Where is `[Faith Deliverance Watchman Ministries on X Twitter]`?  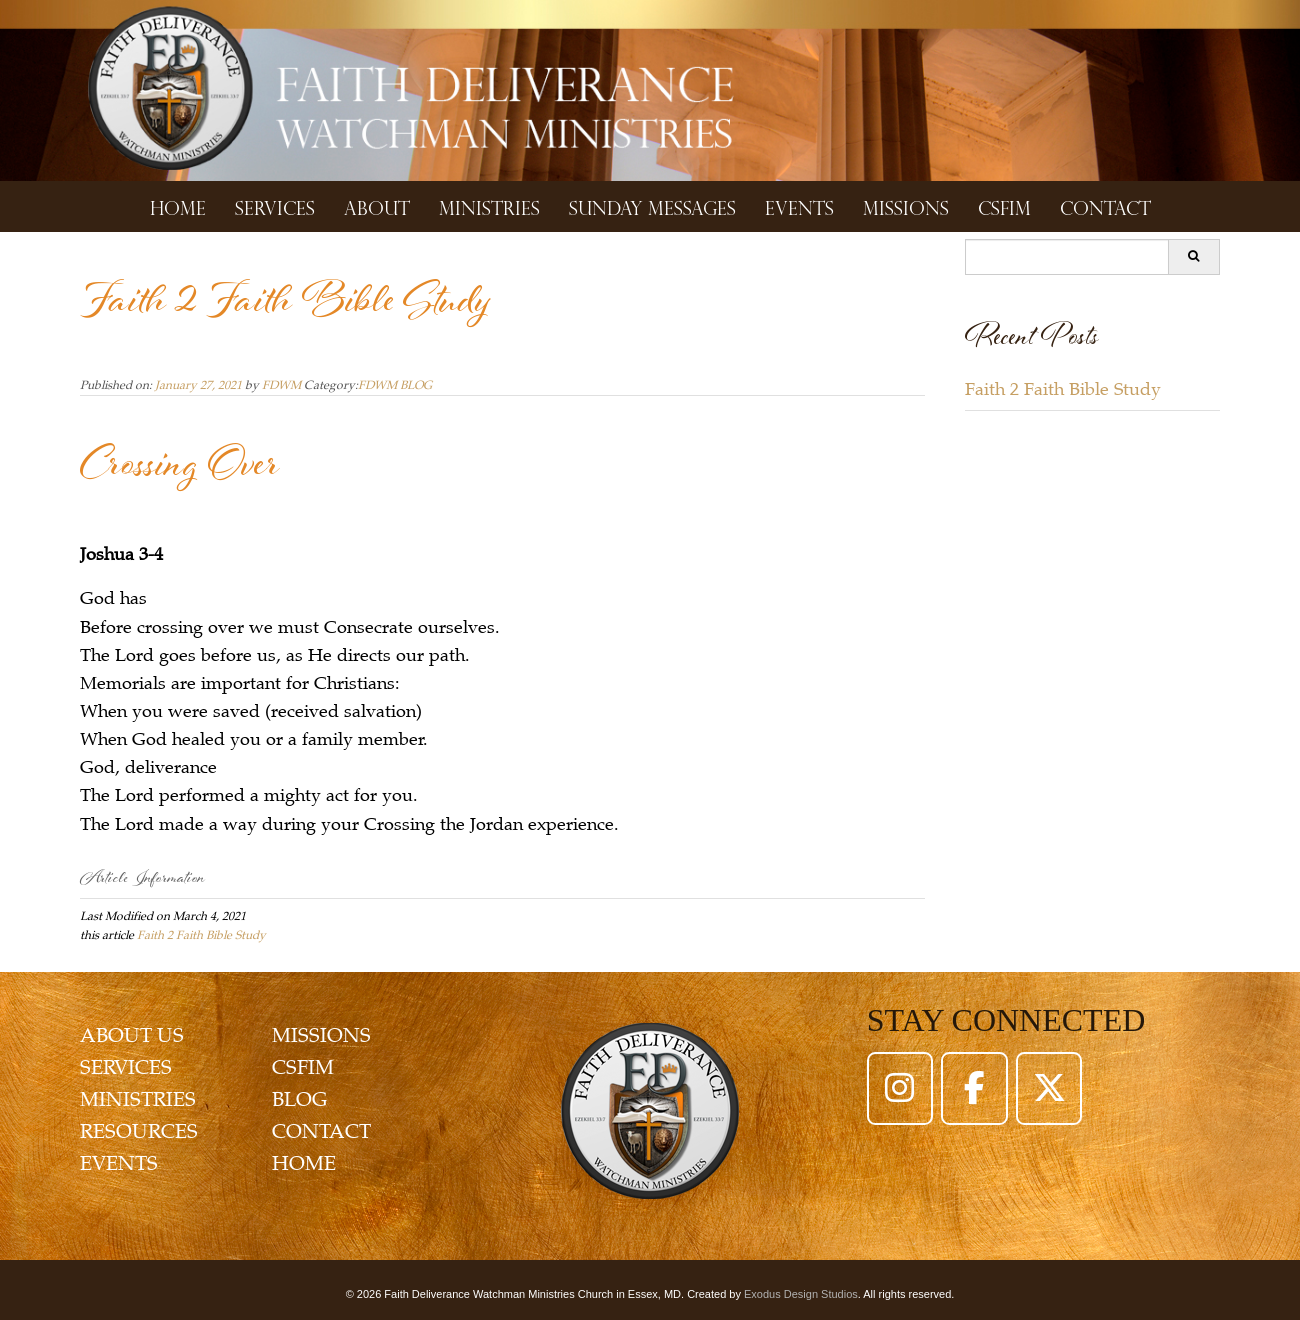 [Faith Deliverance Watchman Ministries on X Twitter] is located at coordinates (1049, 1088).